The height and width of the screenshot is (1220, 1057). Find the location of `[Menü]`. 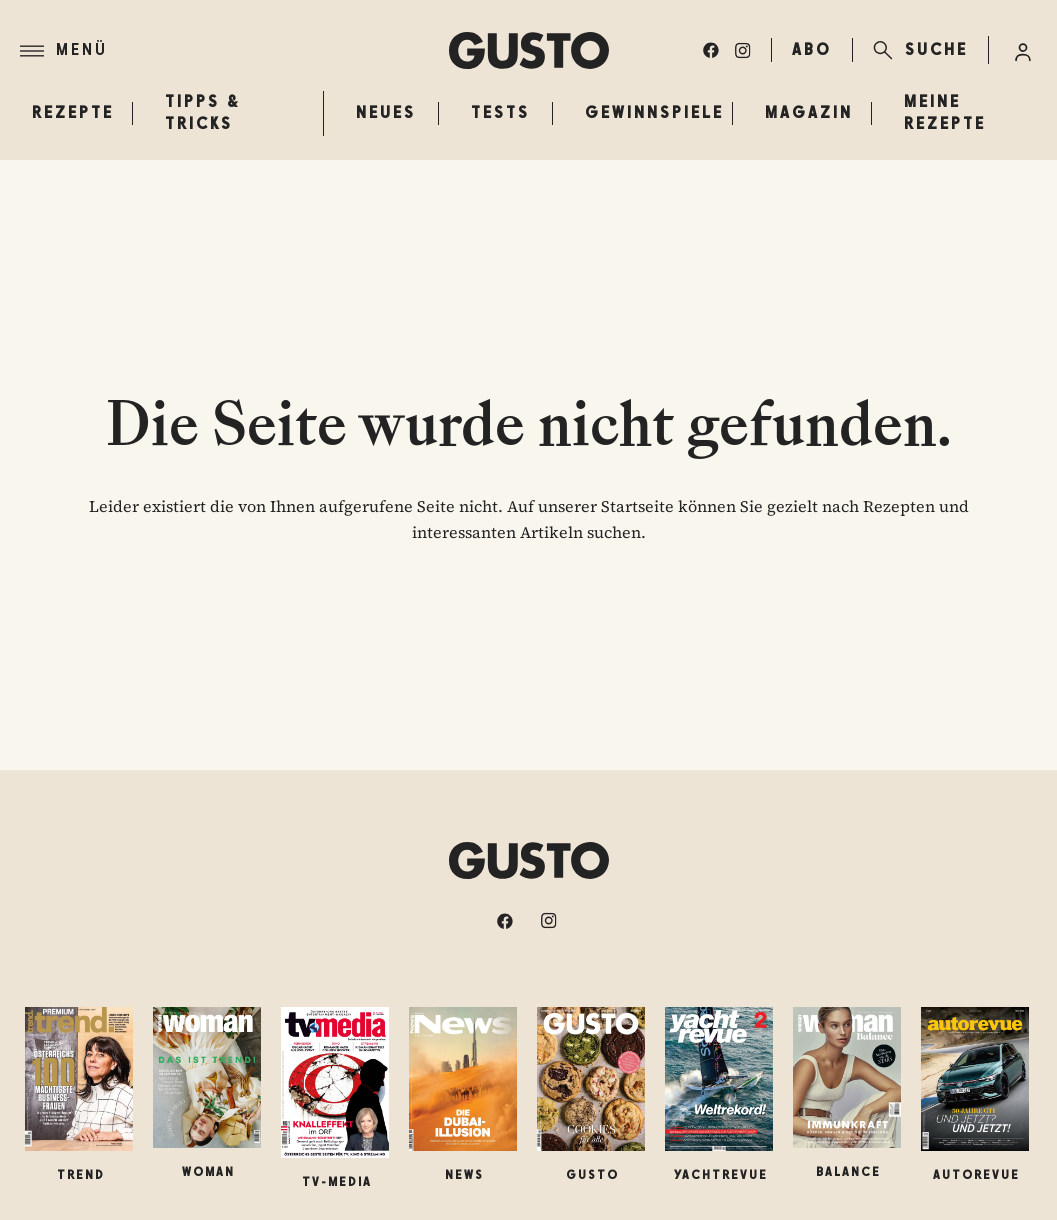

[Menü] is located at coordinates (234, 51).